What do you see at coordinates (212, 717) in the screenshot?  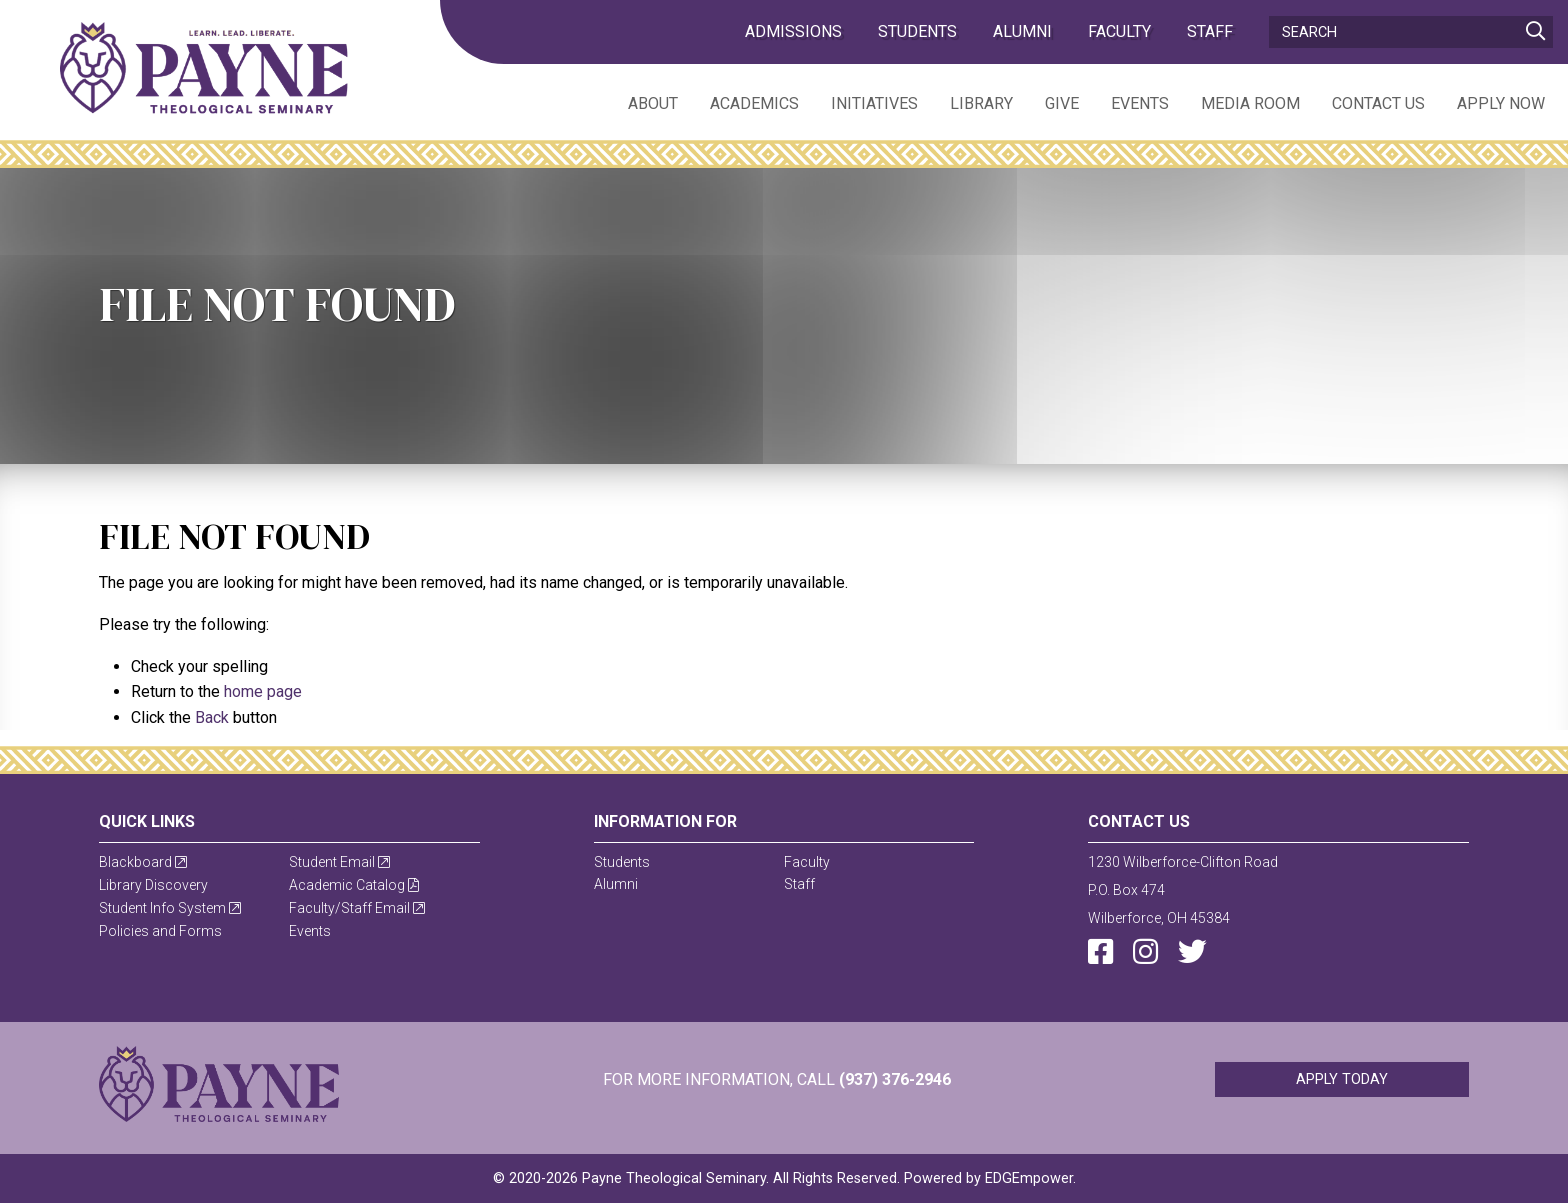 I see `Back` at bounding box center [212, 717].